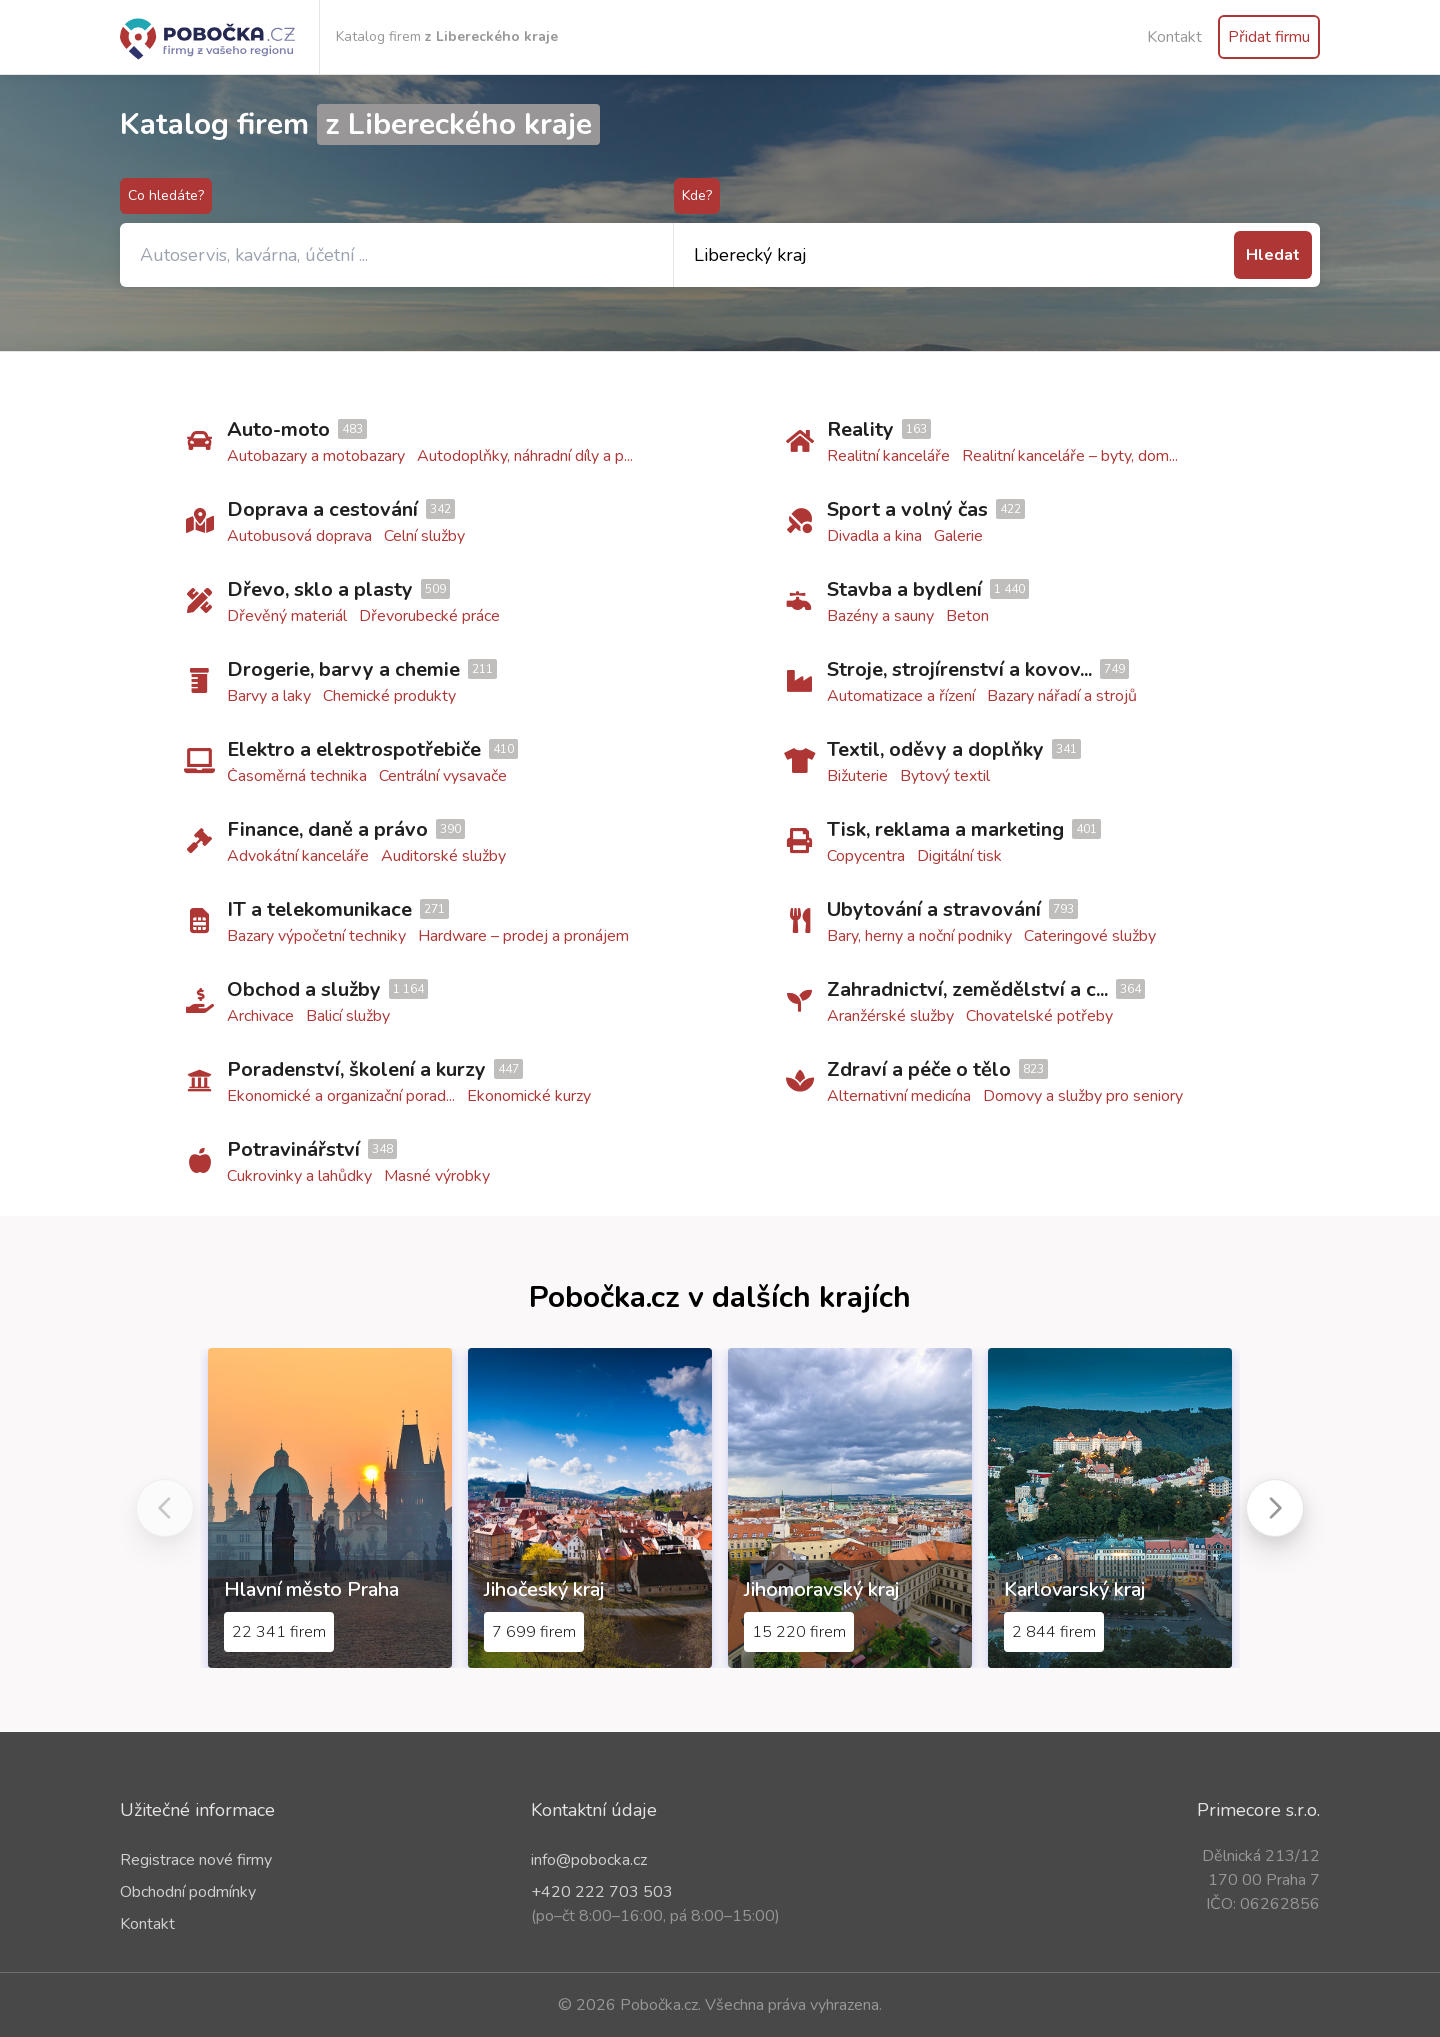  What do you see at coordinates (1083, 1096) in the screenshot?
I see `Domovy a služby pro seniory` at bounding box center [1083, 1096].